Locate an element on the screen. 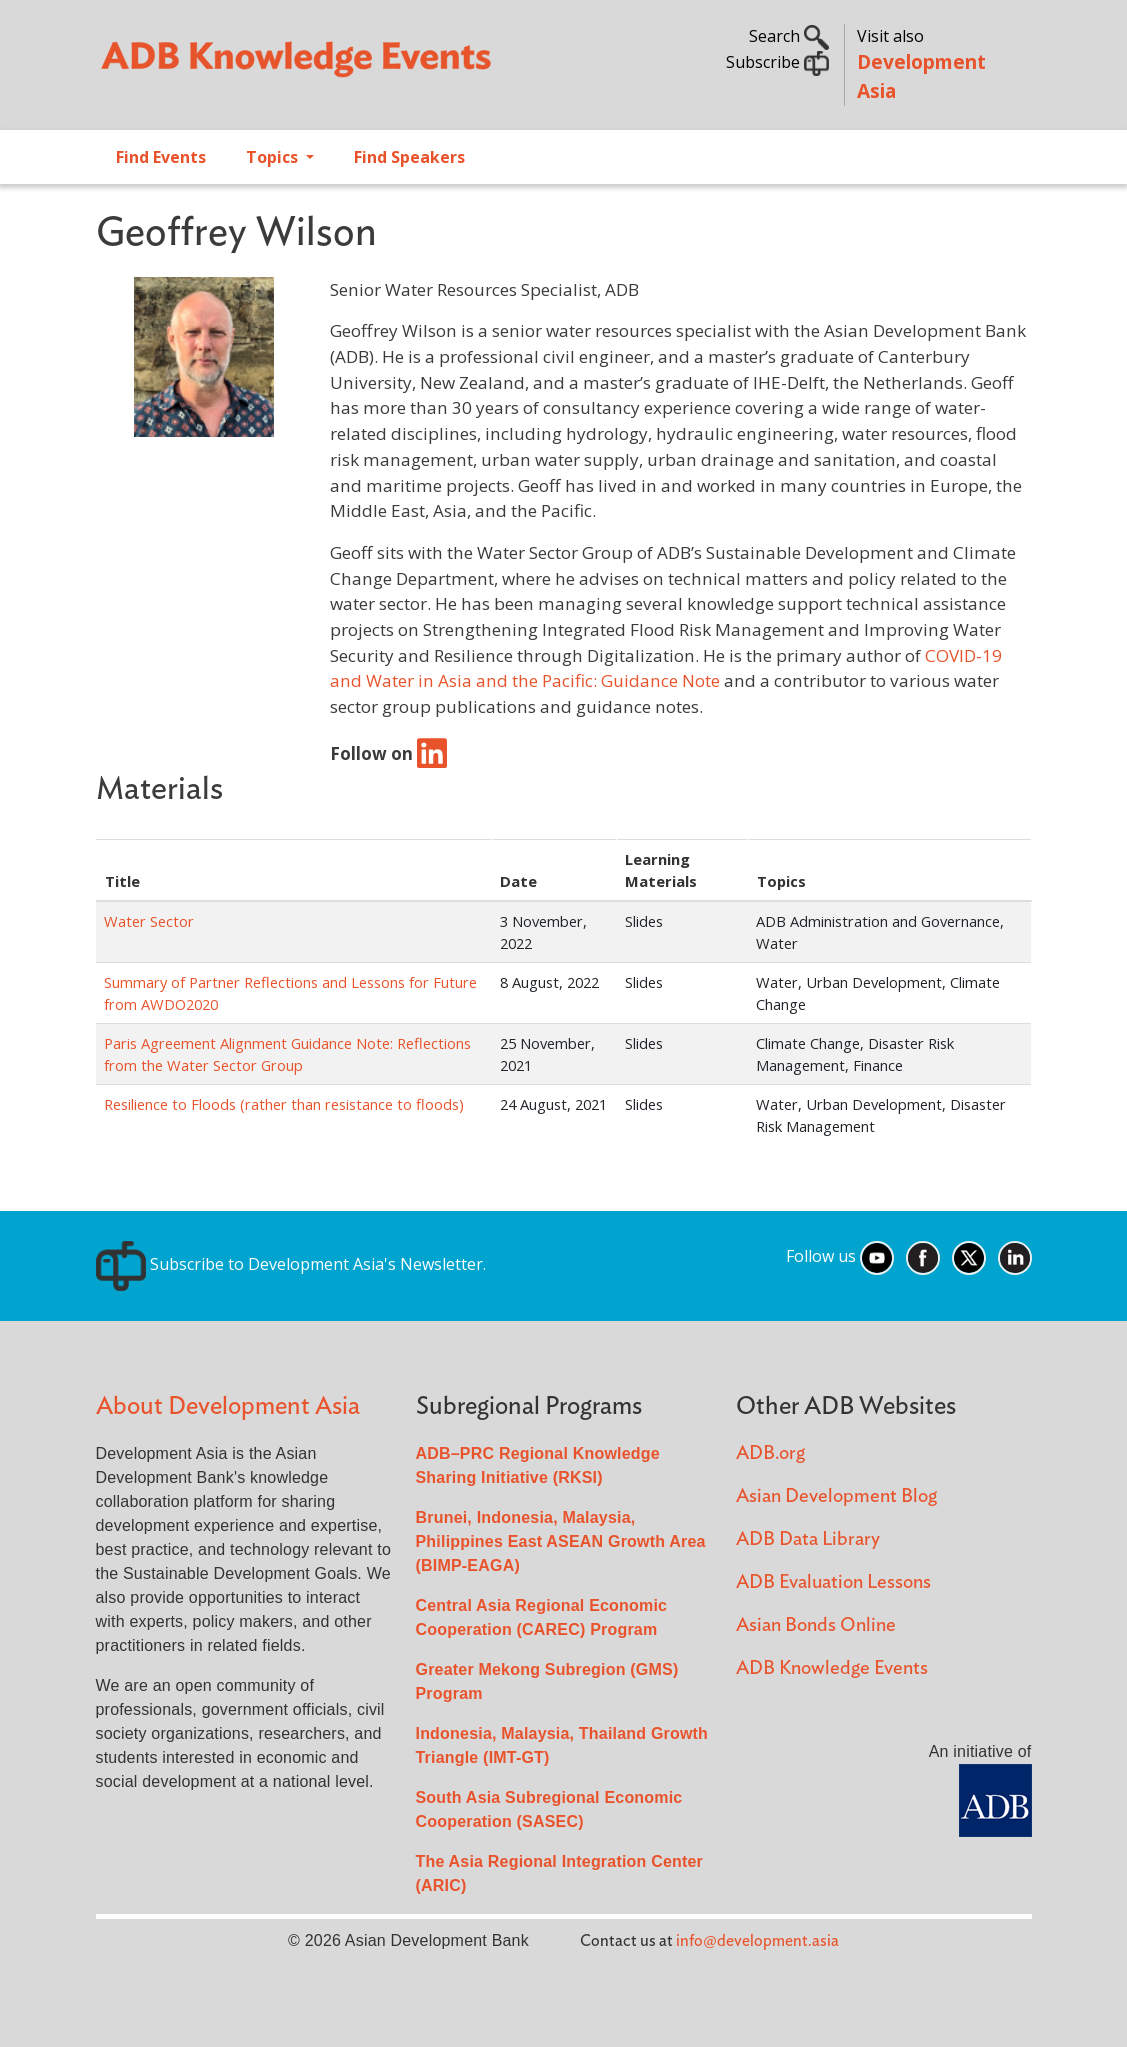 The height and width of the screenshot is (2047, 1127). Brunei, Indonesia, Malaysia, Philippines East ASEAN Growth Area (BIMP-EAGA) is located at coordinates (561, 1541).